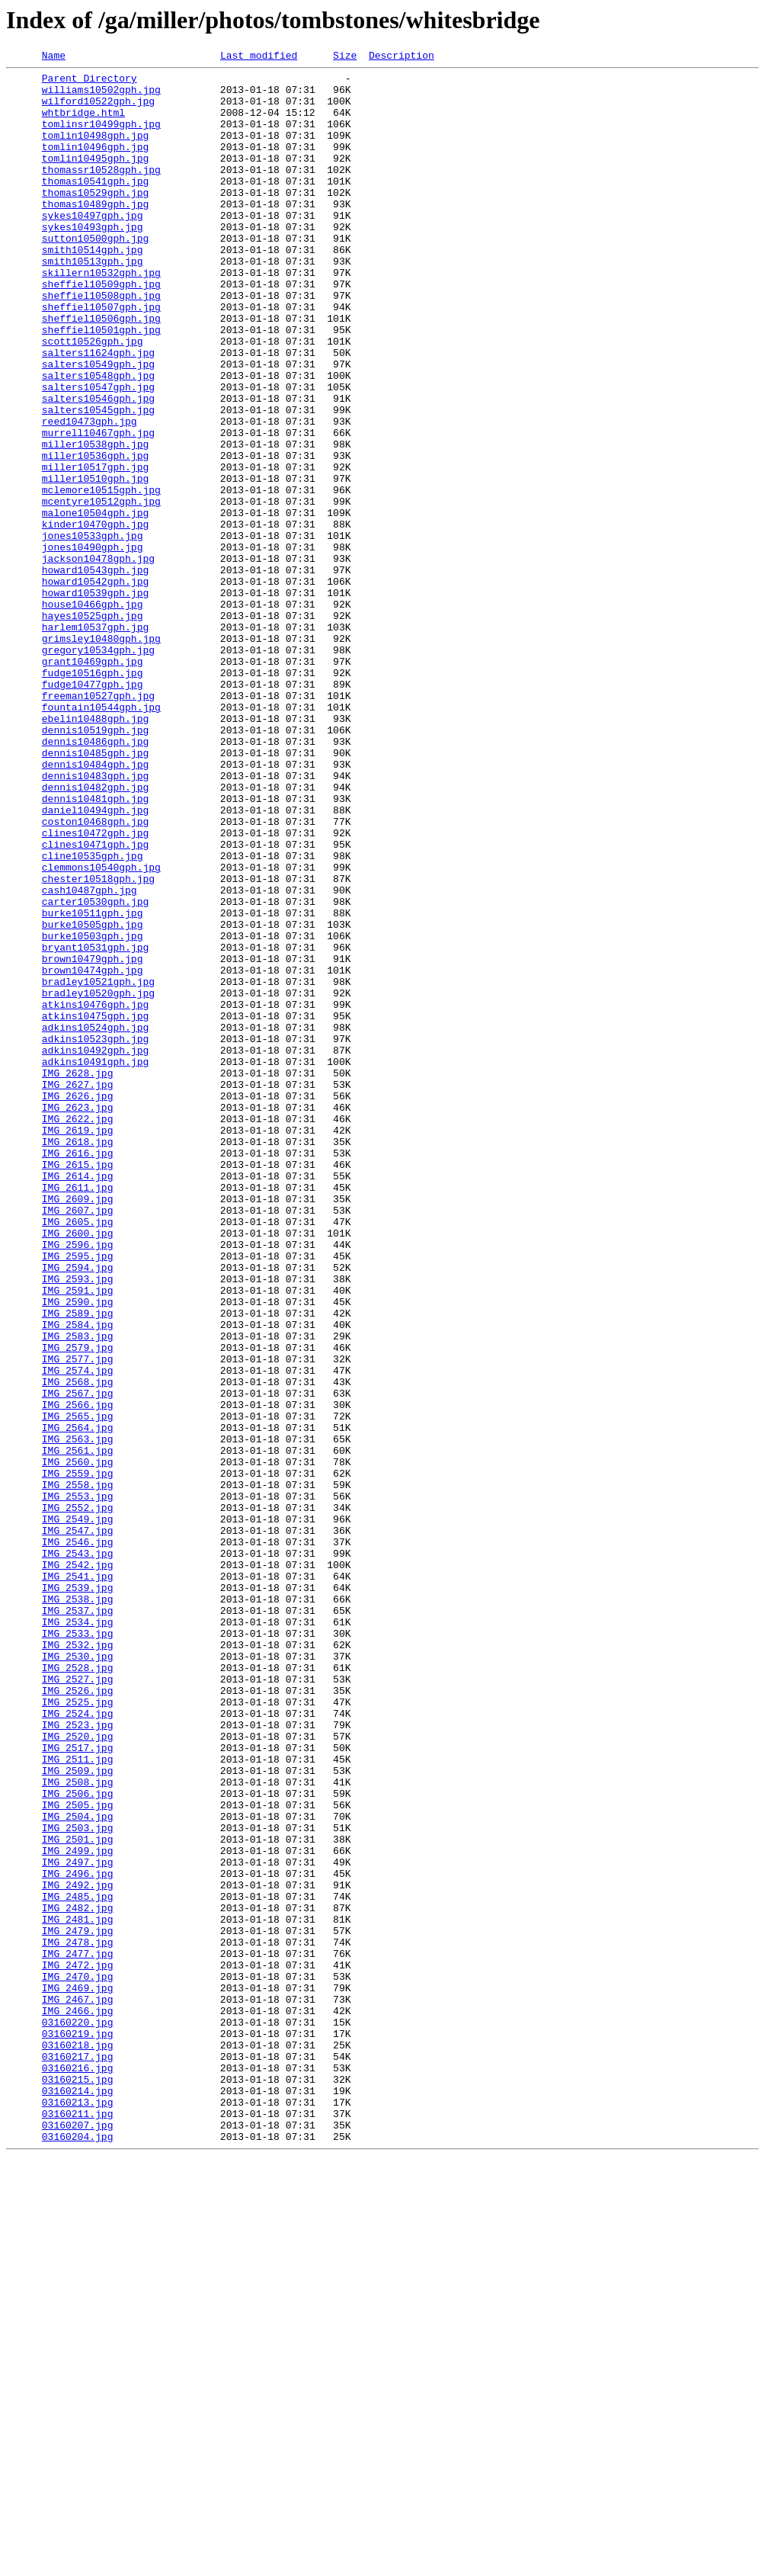  Describe the element at coordinates (95, 933) in the screenshot. I see `dennis10482gph.jpg` at that location.